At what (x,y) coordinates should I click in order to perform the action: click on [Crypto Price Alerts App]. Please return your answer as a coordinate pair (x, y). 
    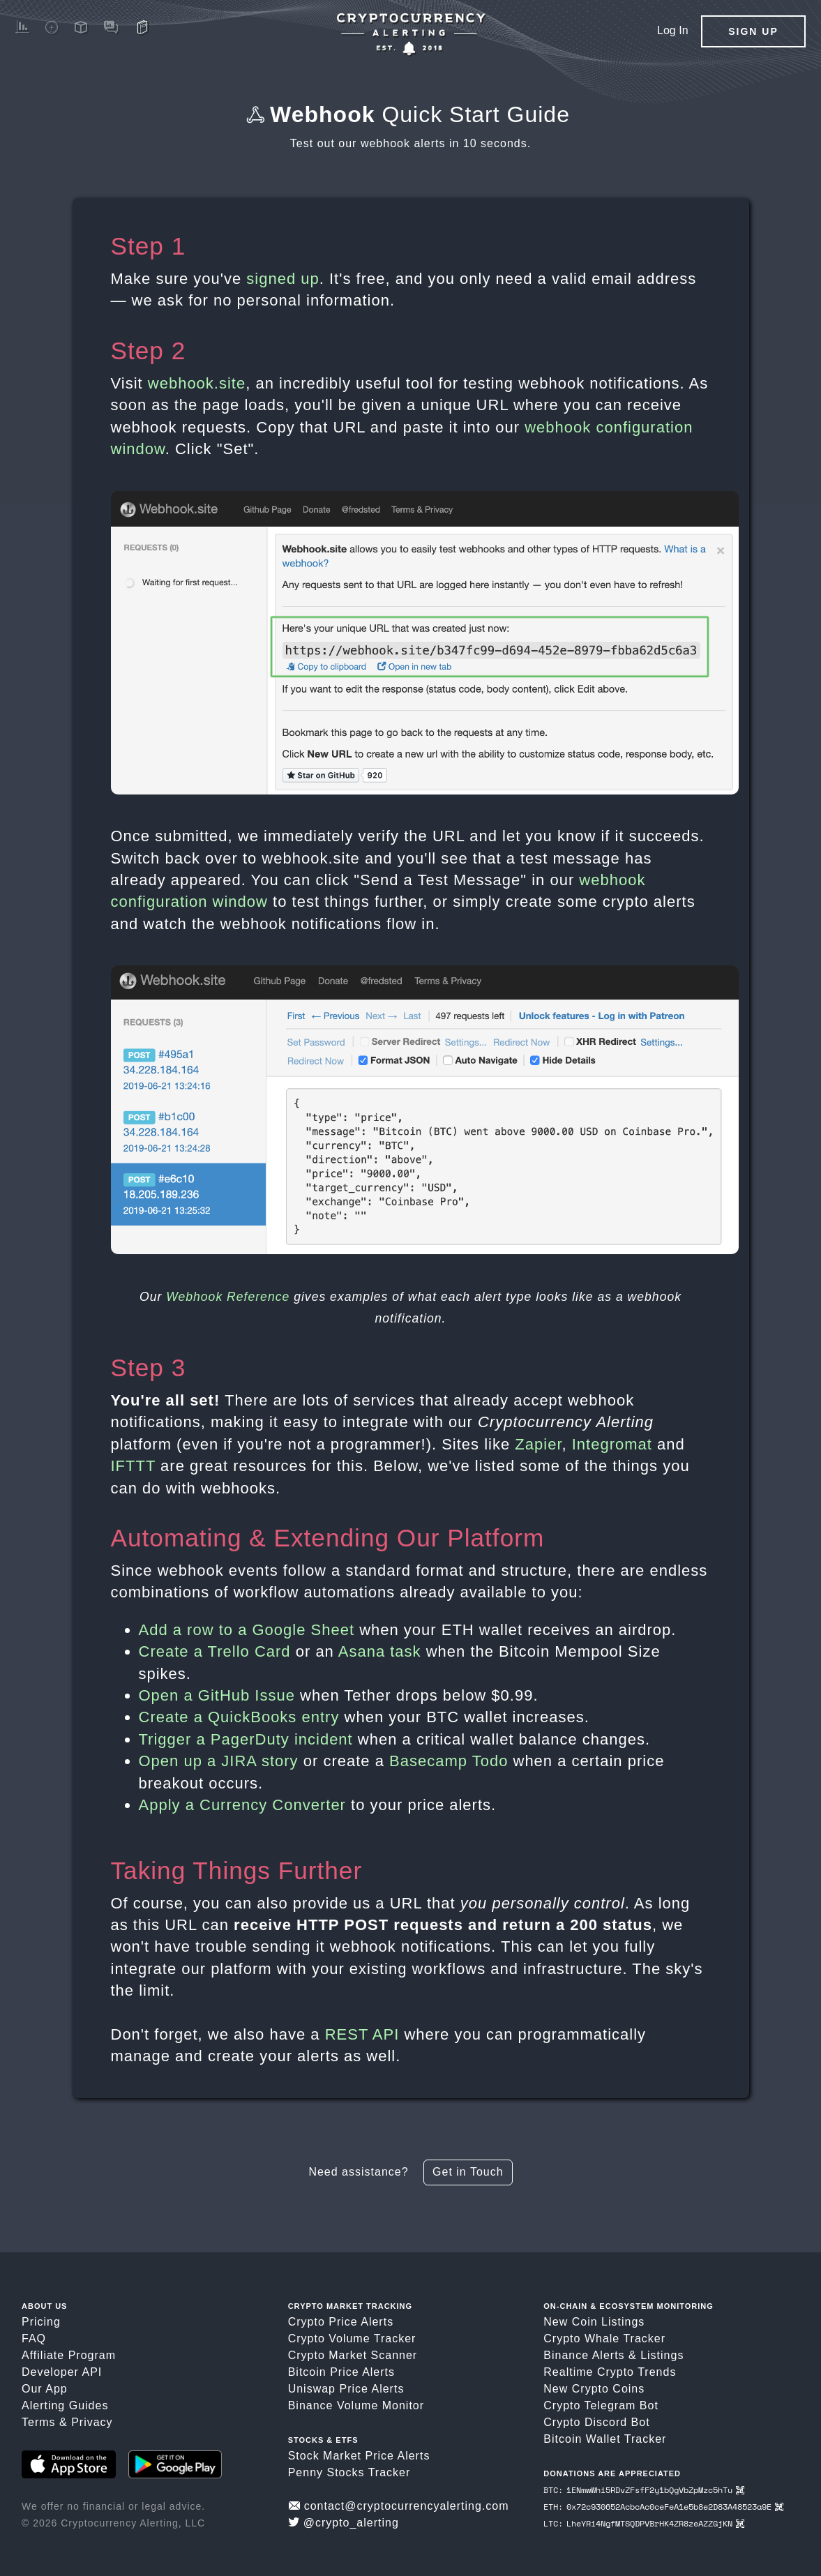
    Looking at the image, I should click on (411, 34).